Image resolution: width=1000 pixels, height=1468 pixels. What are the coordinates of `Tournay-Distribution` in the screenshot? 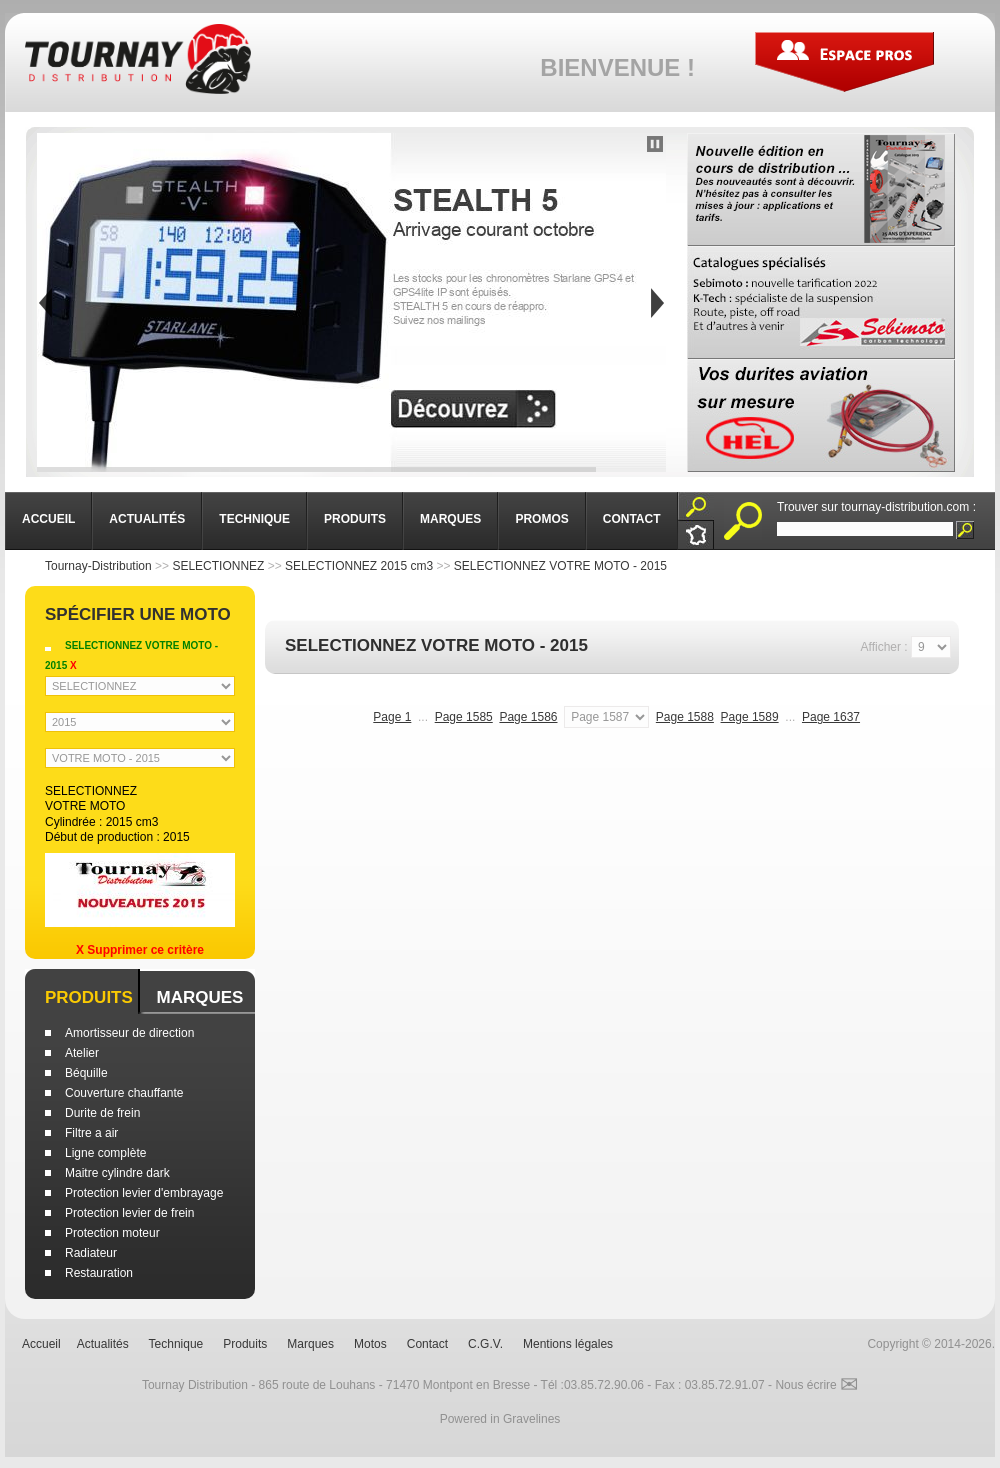 It's located at (98, 566).